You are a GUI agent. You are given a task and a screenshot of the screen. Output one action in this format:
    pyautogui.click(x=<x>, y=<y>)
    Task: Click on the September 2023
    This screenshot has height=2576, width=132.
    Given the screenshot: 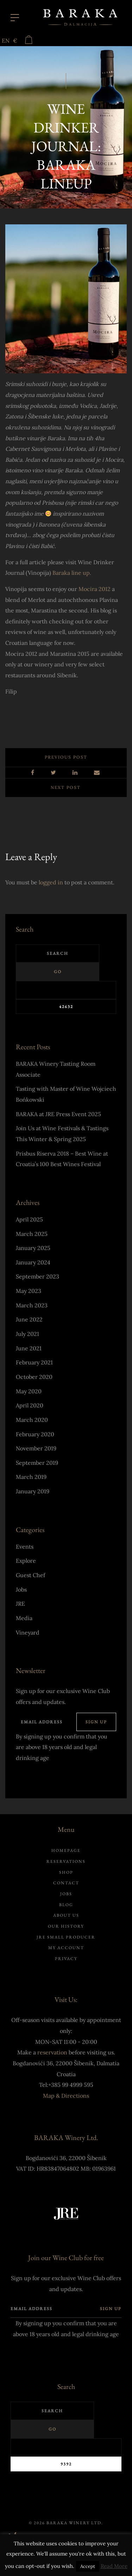 What is the action you would take?
    pyautogui.click(x=37, y=1276)
    